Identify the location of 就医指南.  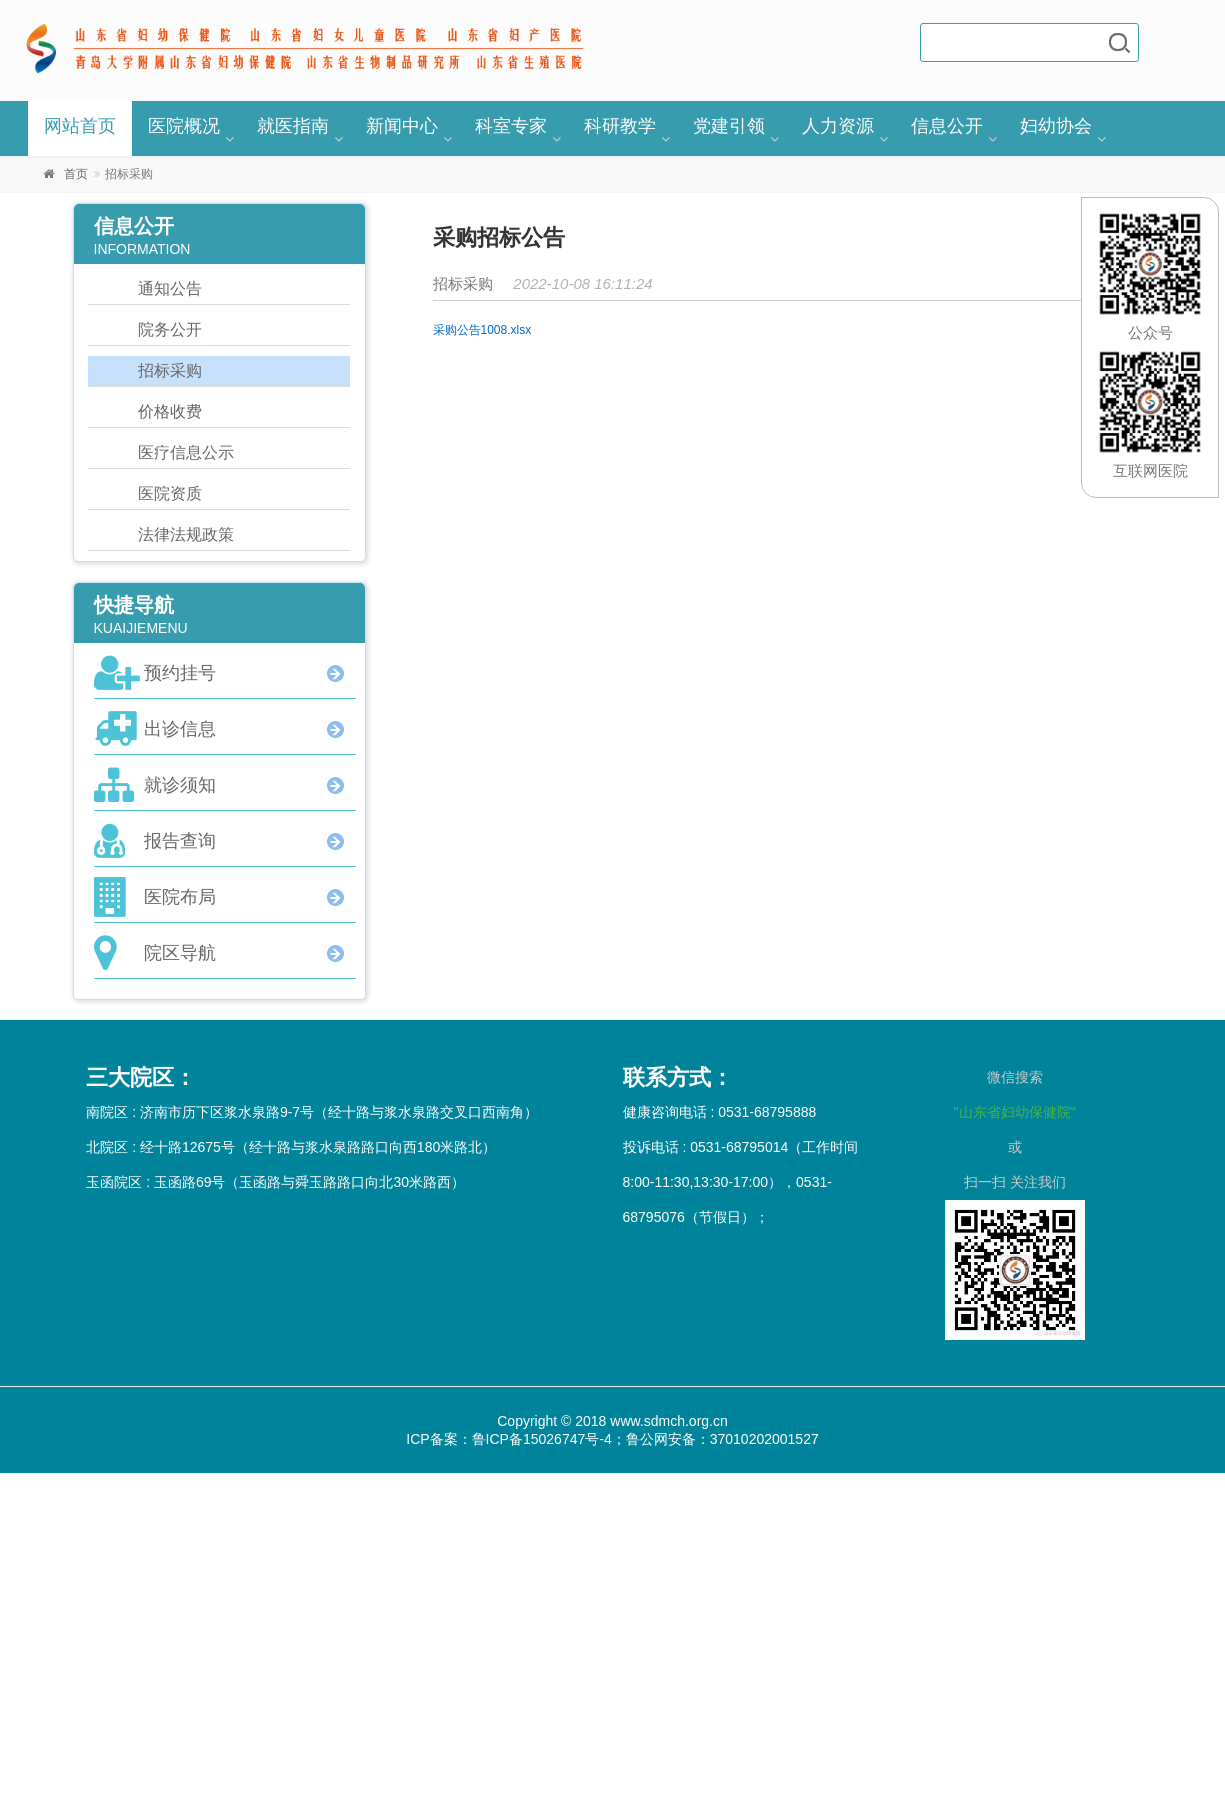
(293, 126).